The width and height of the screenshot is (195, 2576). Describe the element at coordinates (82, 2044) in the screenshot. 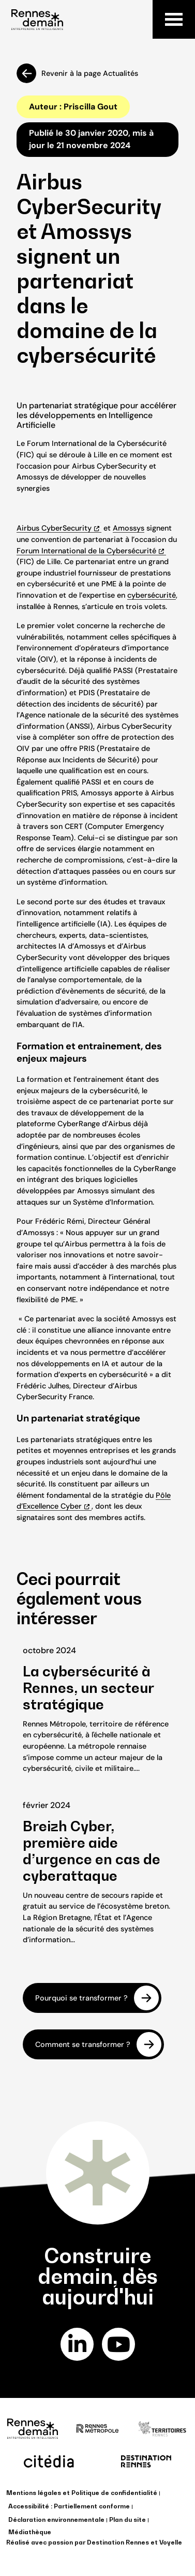

I see `Comment se transformer ?` at that location.